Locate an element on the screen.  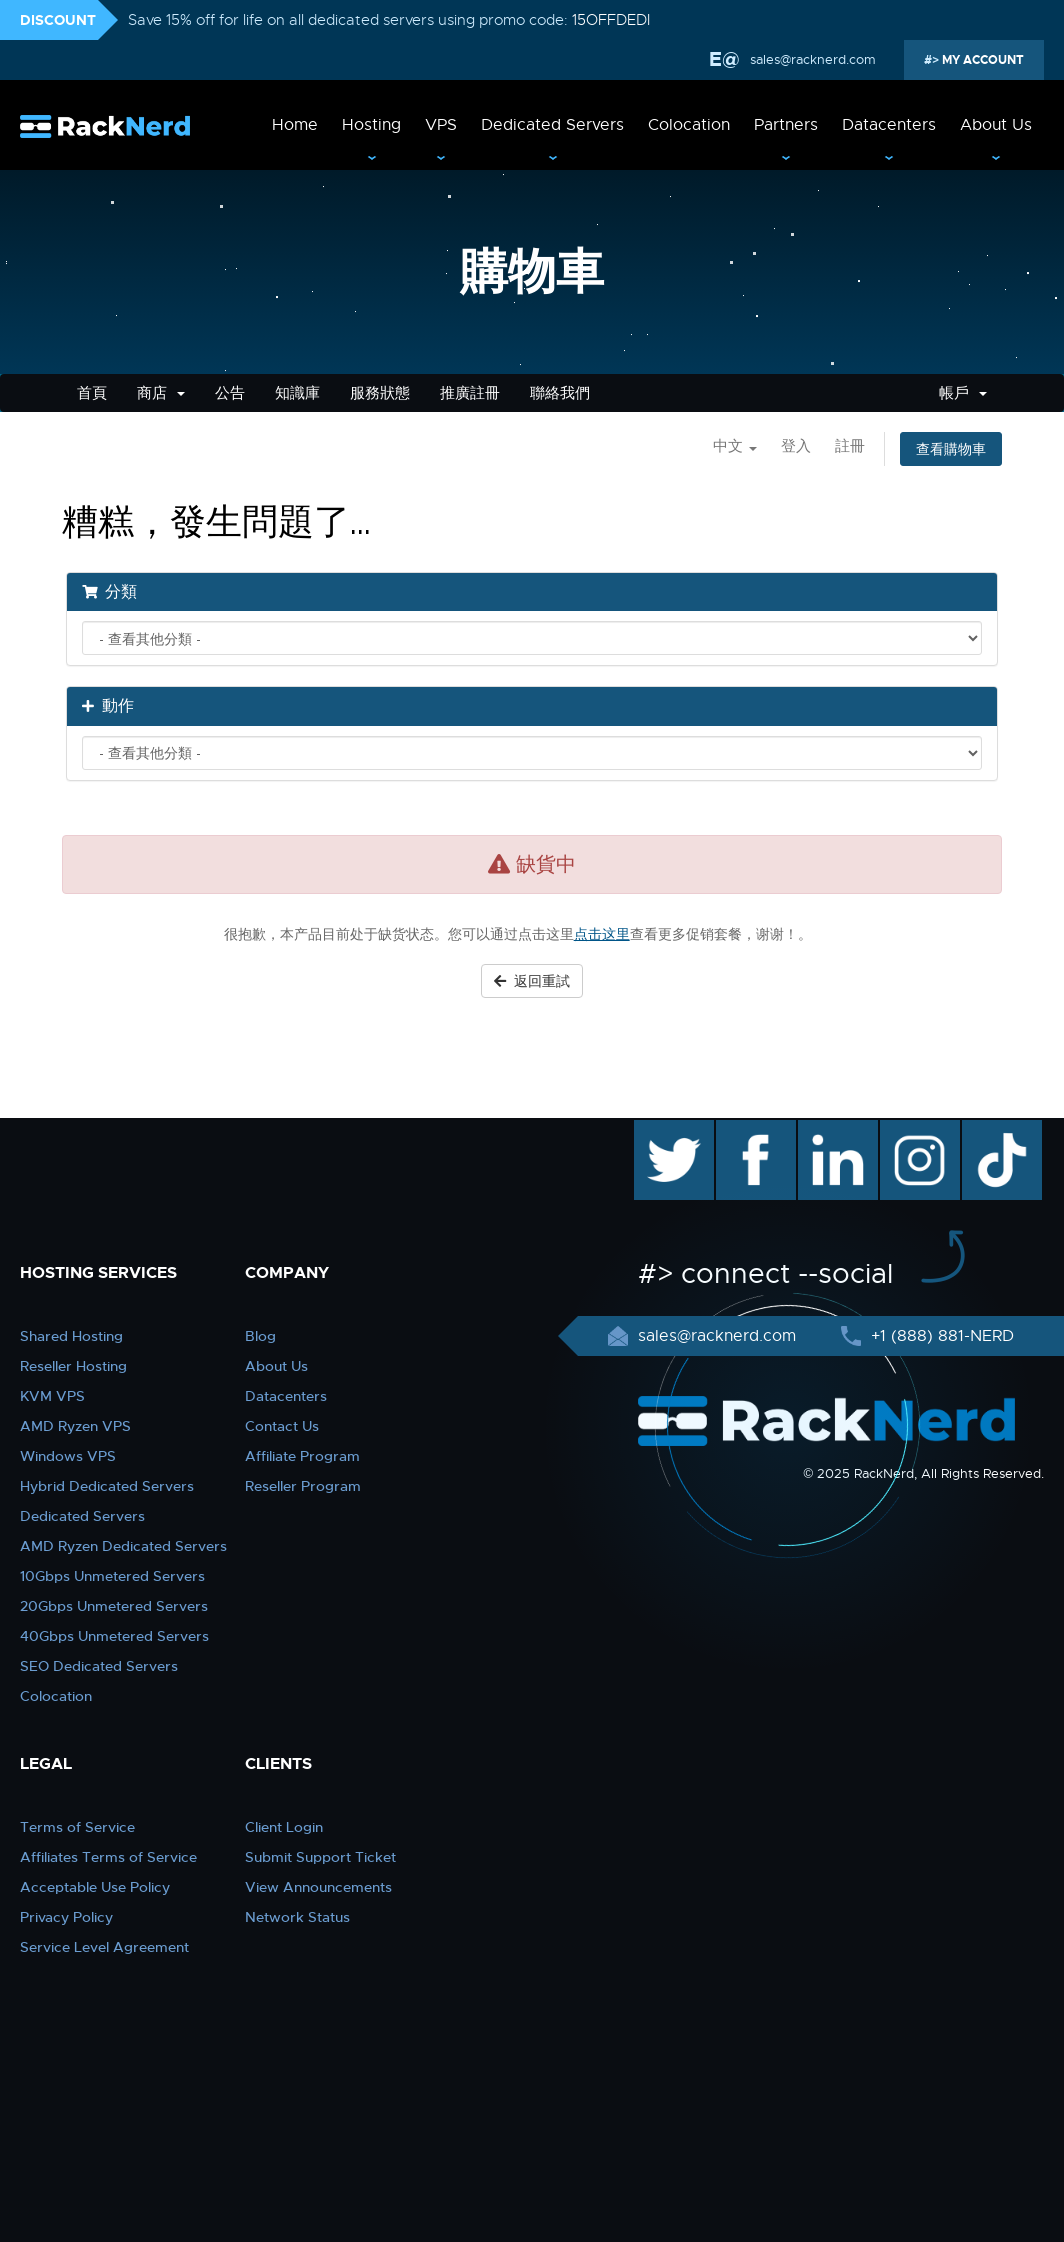
Datacenters is located at coordinates (889, 125).